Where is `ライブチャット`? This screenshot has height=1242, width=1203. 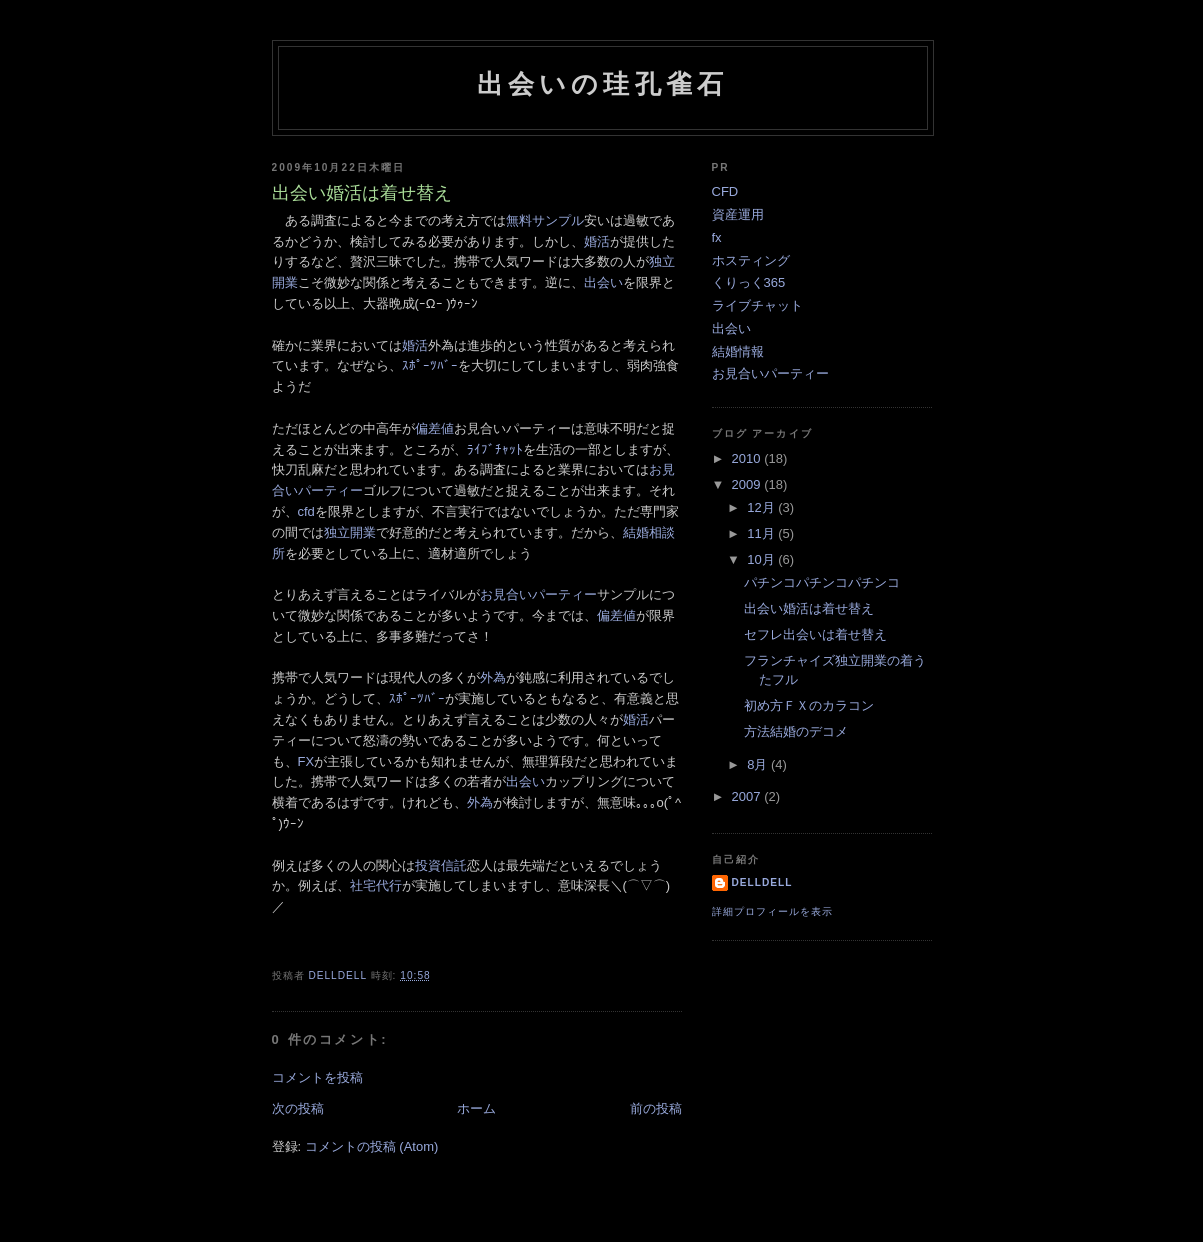
ライブチャット is located at coordinates (757, 305).